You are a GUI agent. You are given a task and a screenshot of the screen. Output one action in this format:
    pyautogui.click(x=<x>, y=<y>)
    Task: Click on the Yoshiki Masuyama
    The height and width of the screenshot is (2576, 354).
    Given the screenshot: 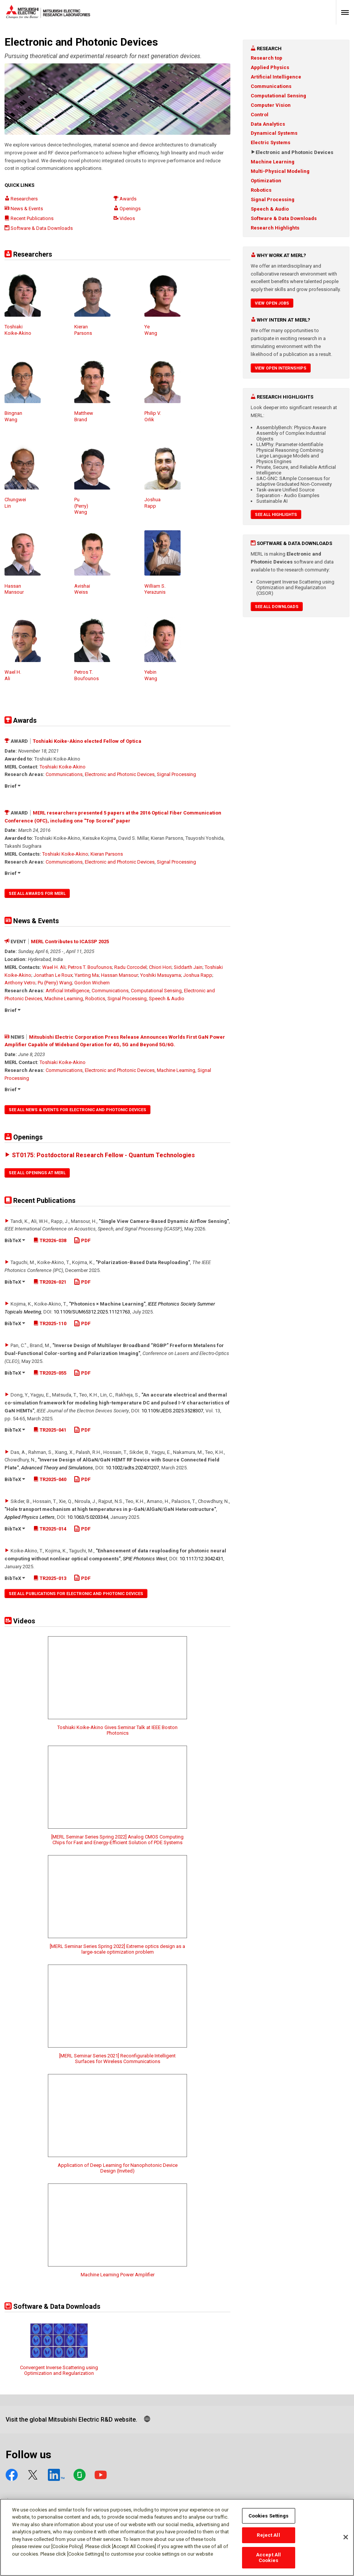 What is the action you would take?
    pyautogui.click(x=160, y=975)
    